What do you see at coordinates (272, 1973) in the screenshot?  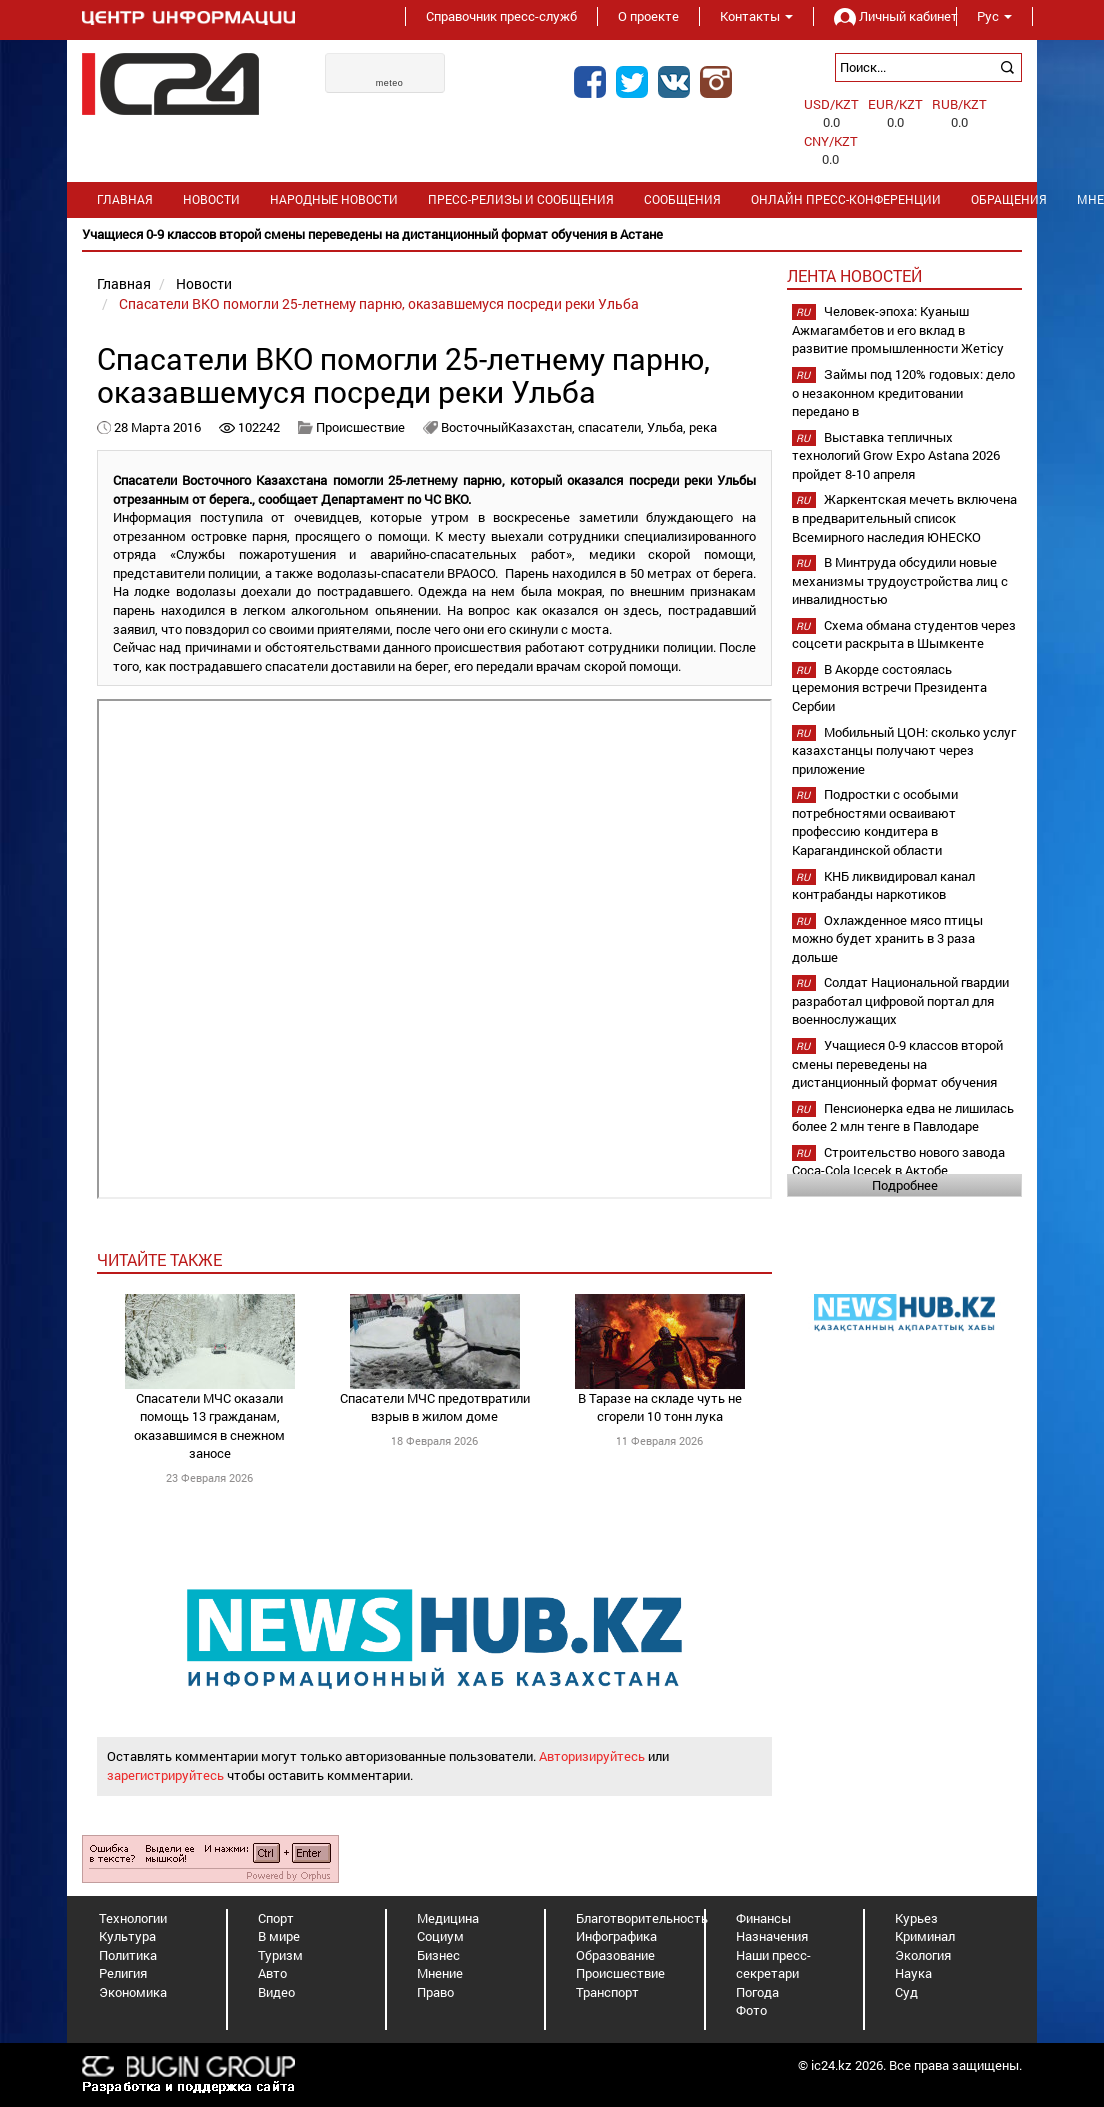 I see `Авто` at bounding box center [272, 1973].